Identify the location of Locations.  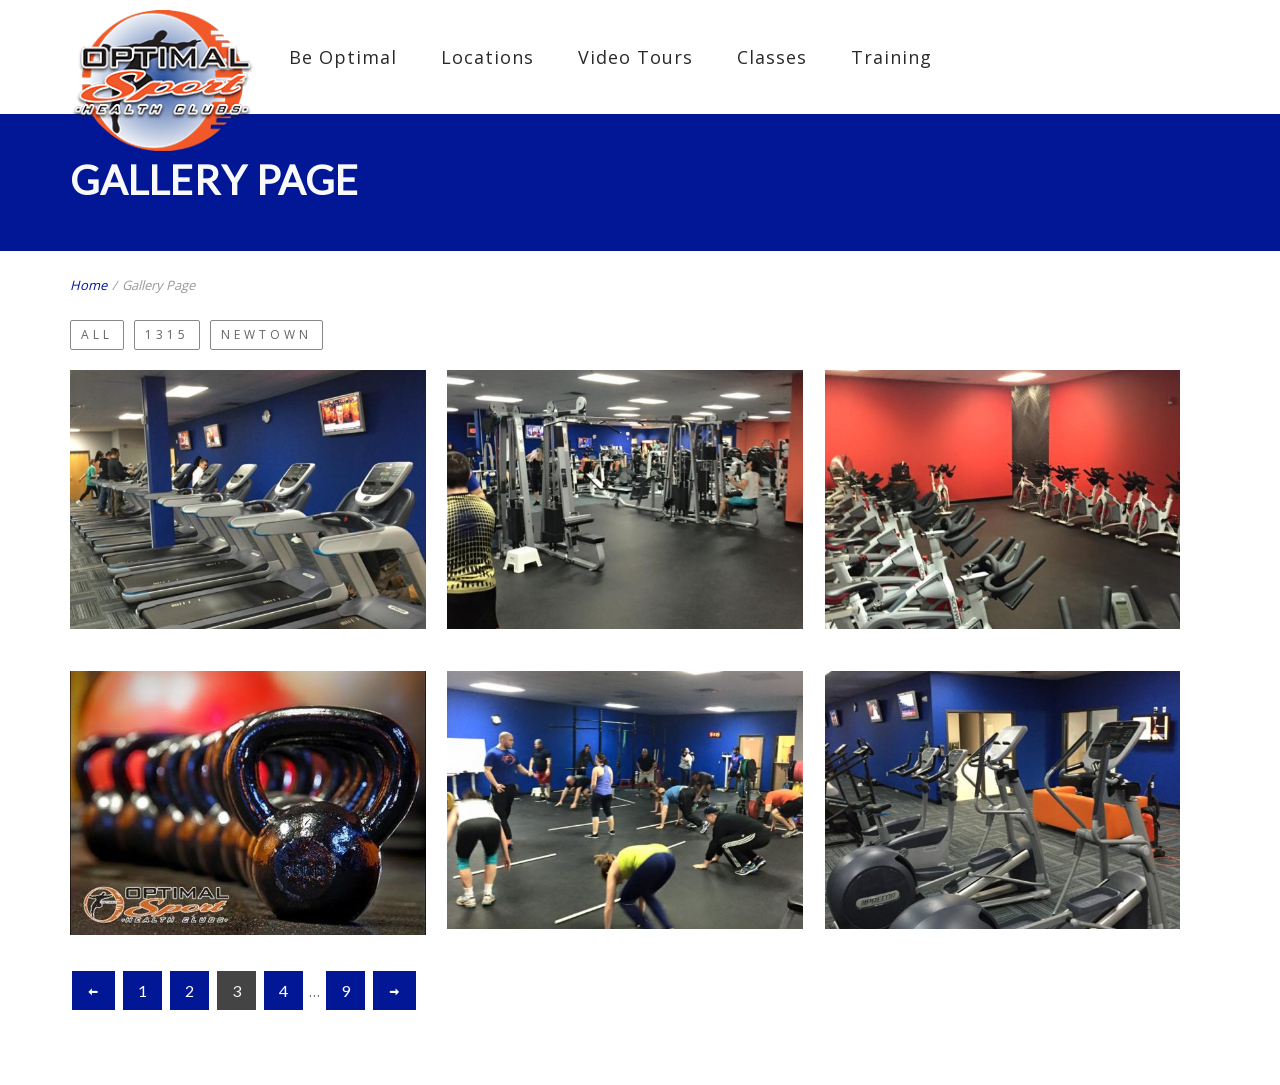
(487, 57).